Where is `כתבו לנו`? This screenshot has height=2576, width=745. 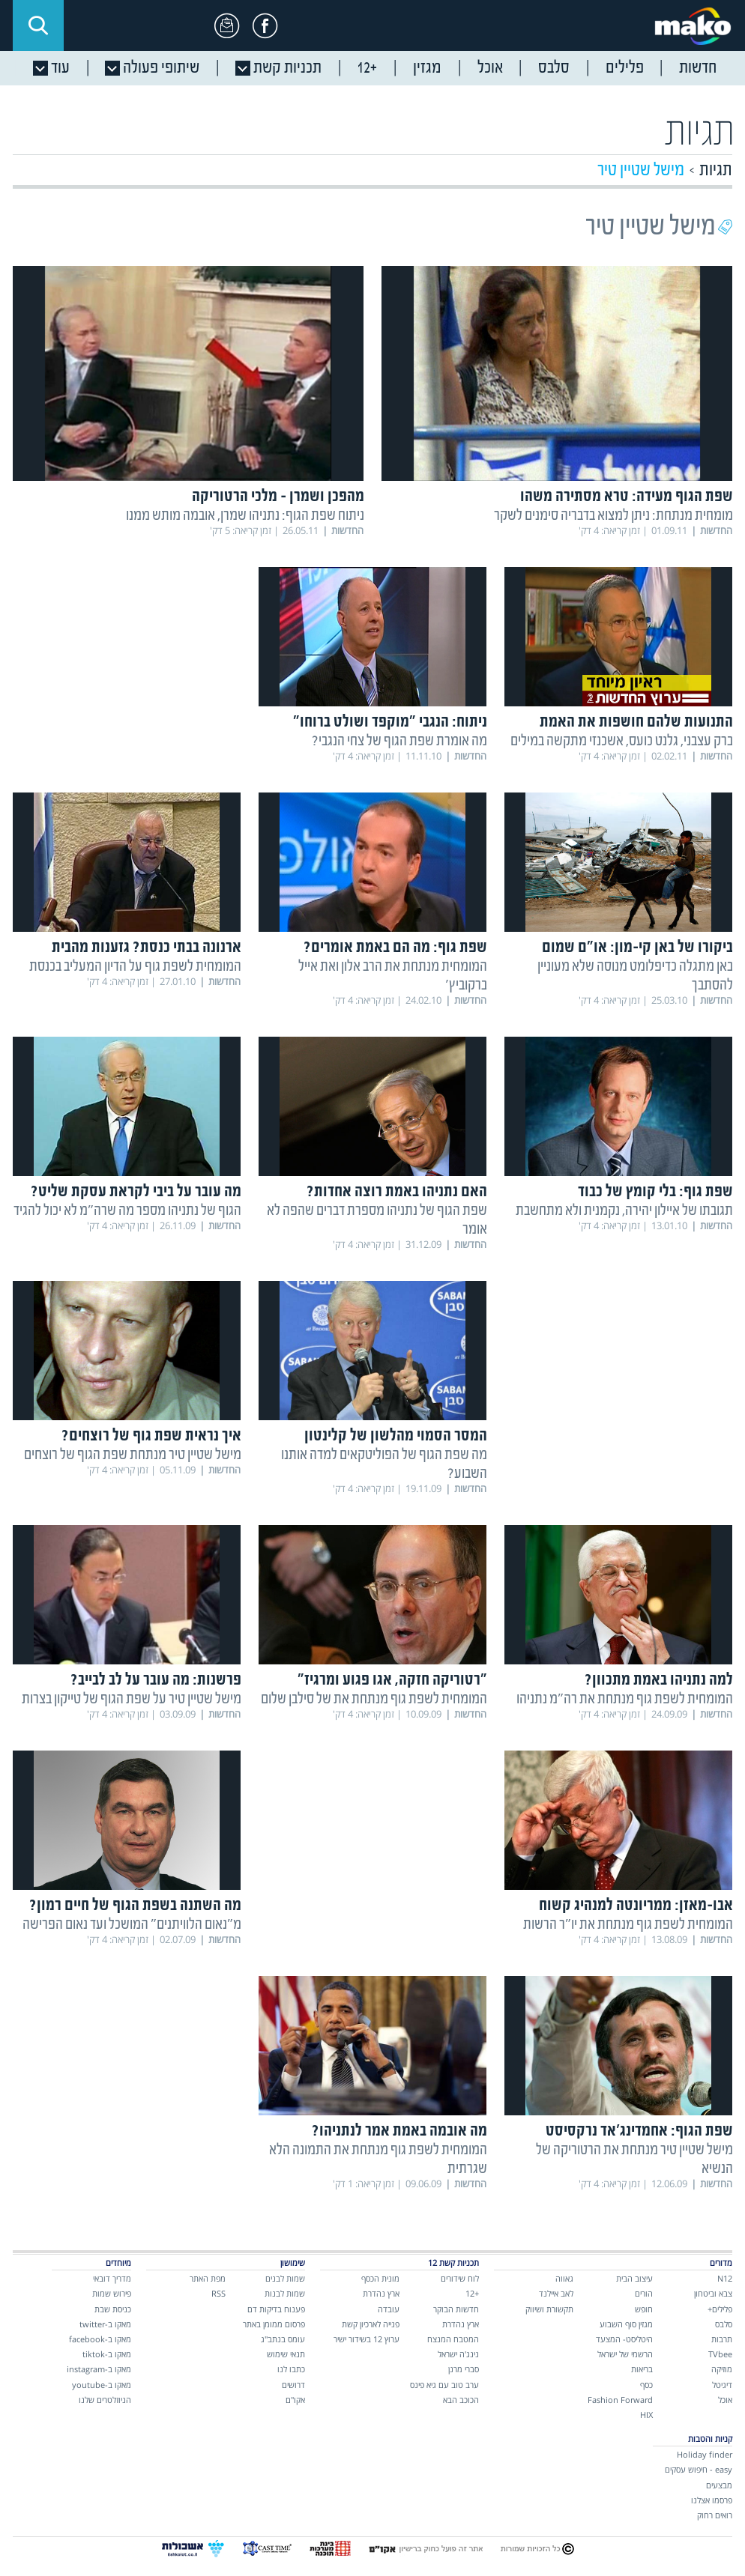
כתבו לנו is located at coordinates (291, 2369).